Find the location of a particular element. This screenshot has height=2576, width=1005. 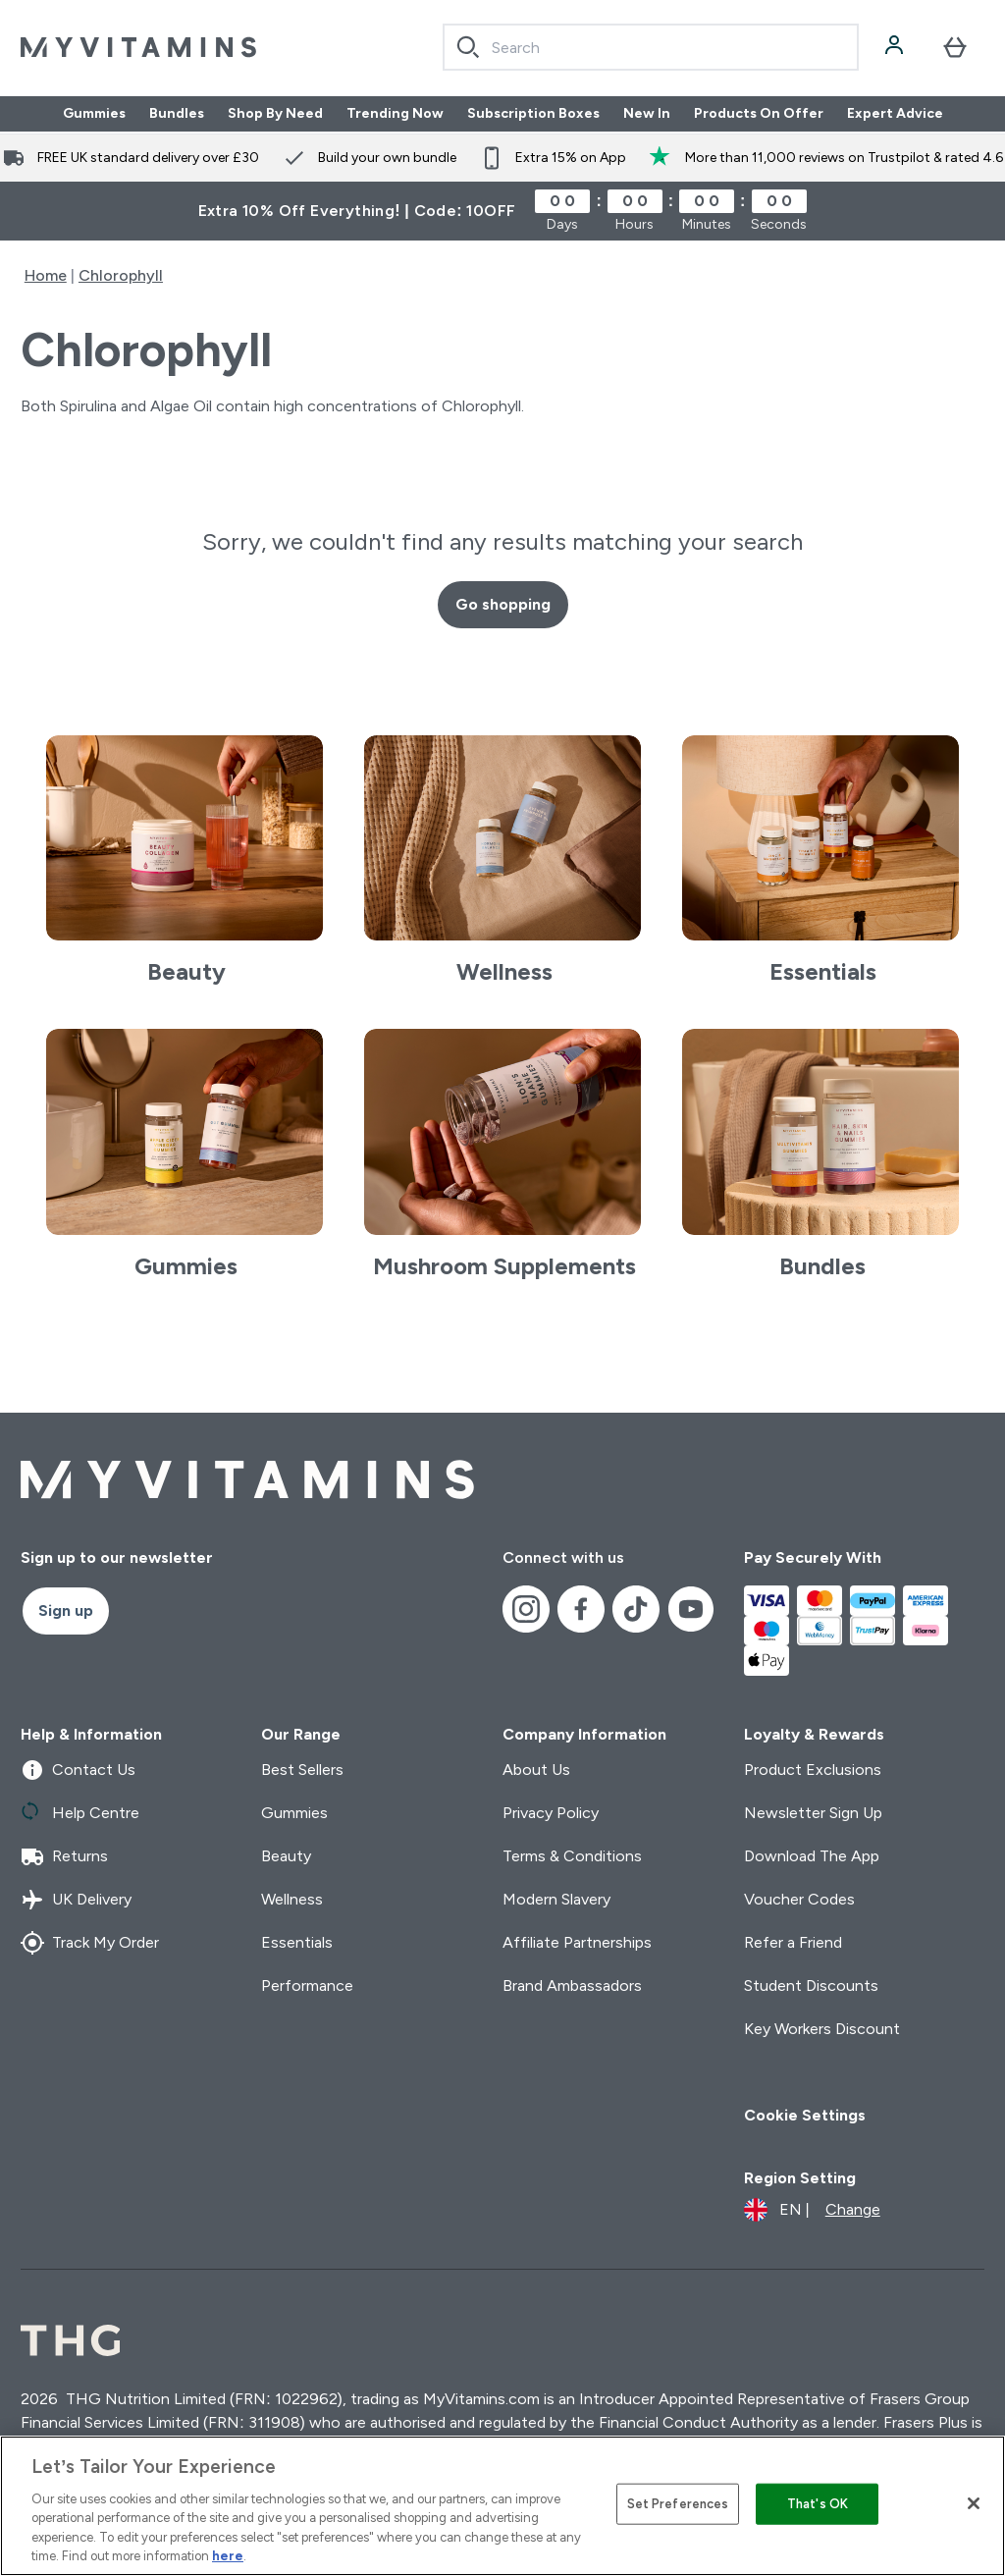

[Search] is located at coordinates (468, 47).